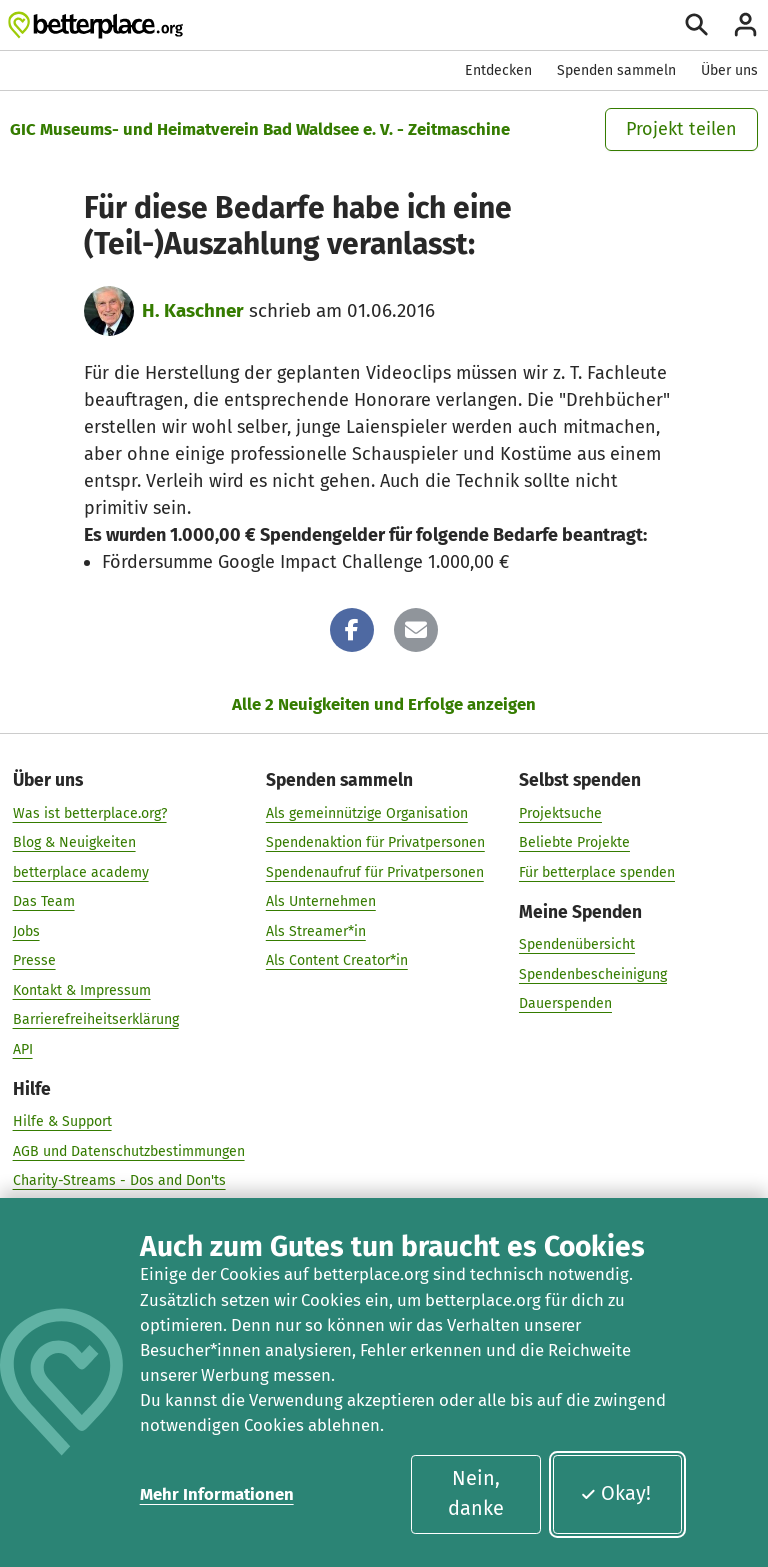 The width and height of the screenshot is (768, 1567). Describe the element at coordinates (260, 129) in the screenshot. I see `GIC Museums- und Heimatverein Bad Waldsee e. V. - Zeitmaschine` at that location.